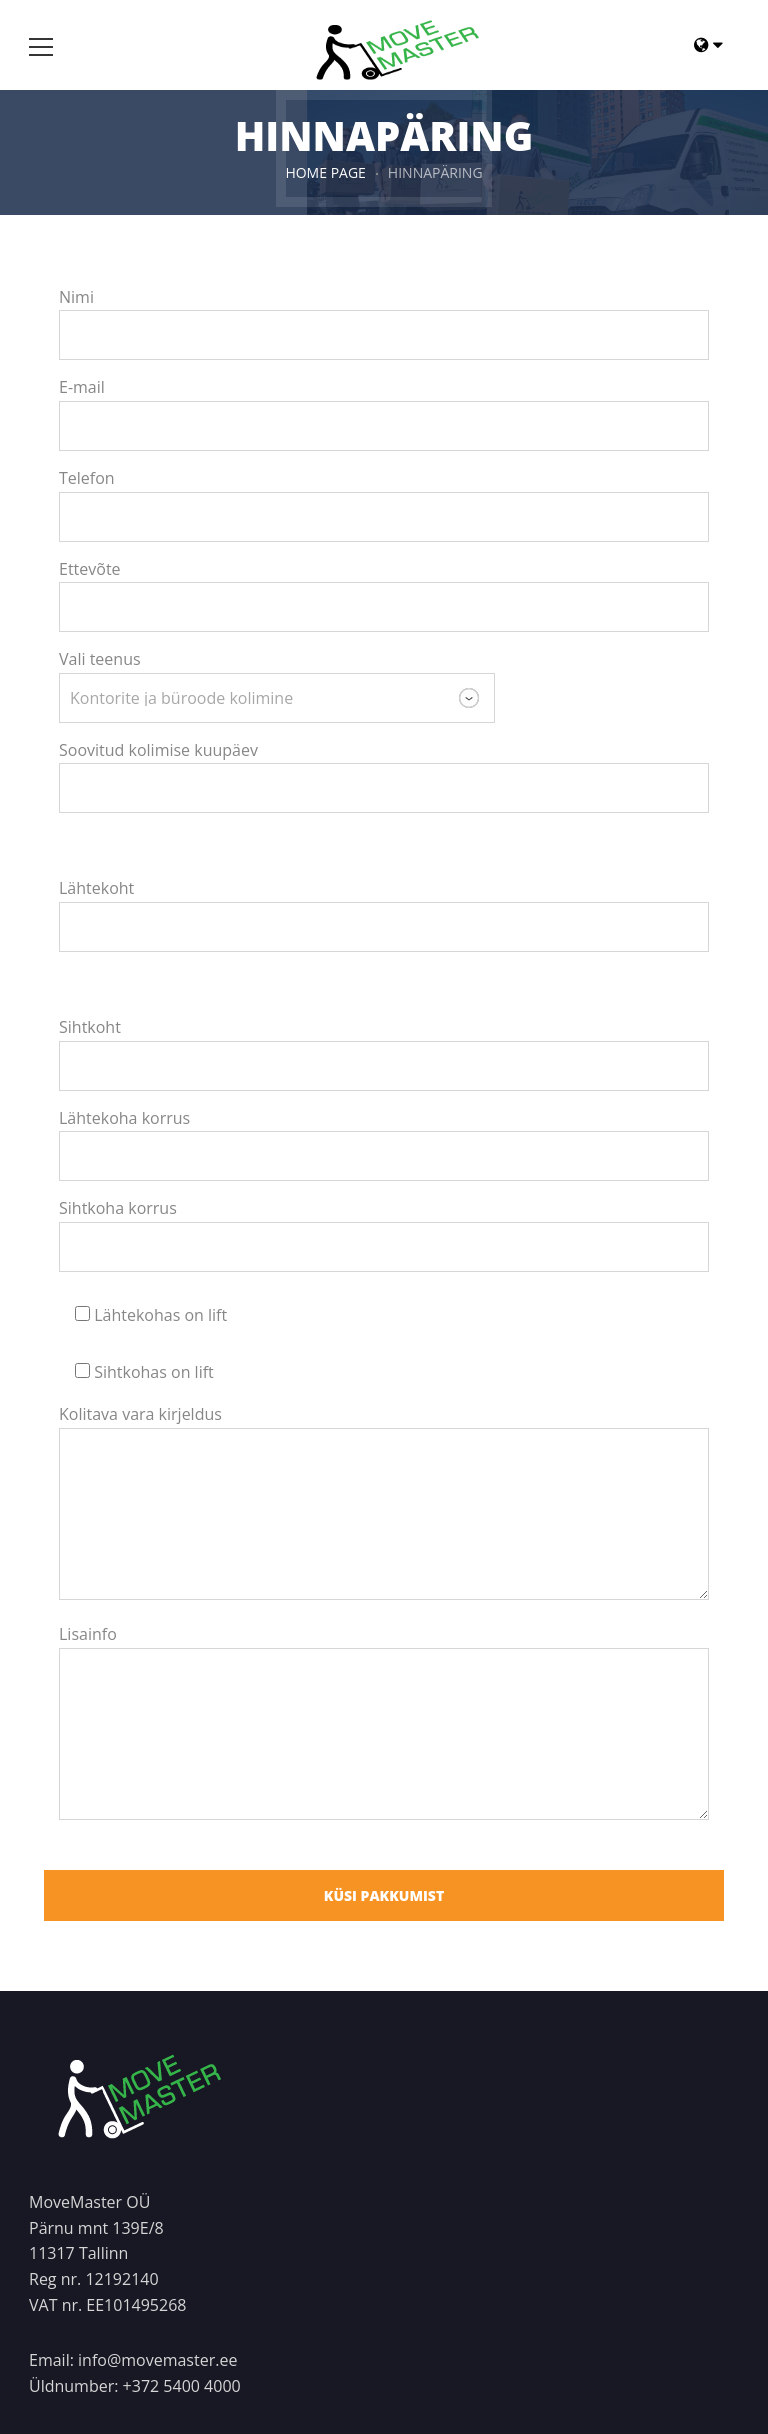 Image resolution: width=768 pixels, height=2434 pixels. I want to click on HOME PAGE, so click(325, 172).